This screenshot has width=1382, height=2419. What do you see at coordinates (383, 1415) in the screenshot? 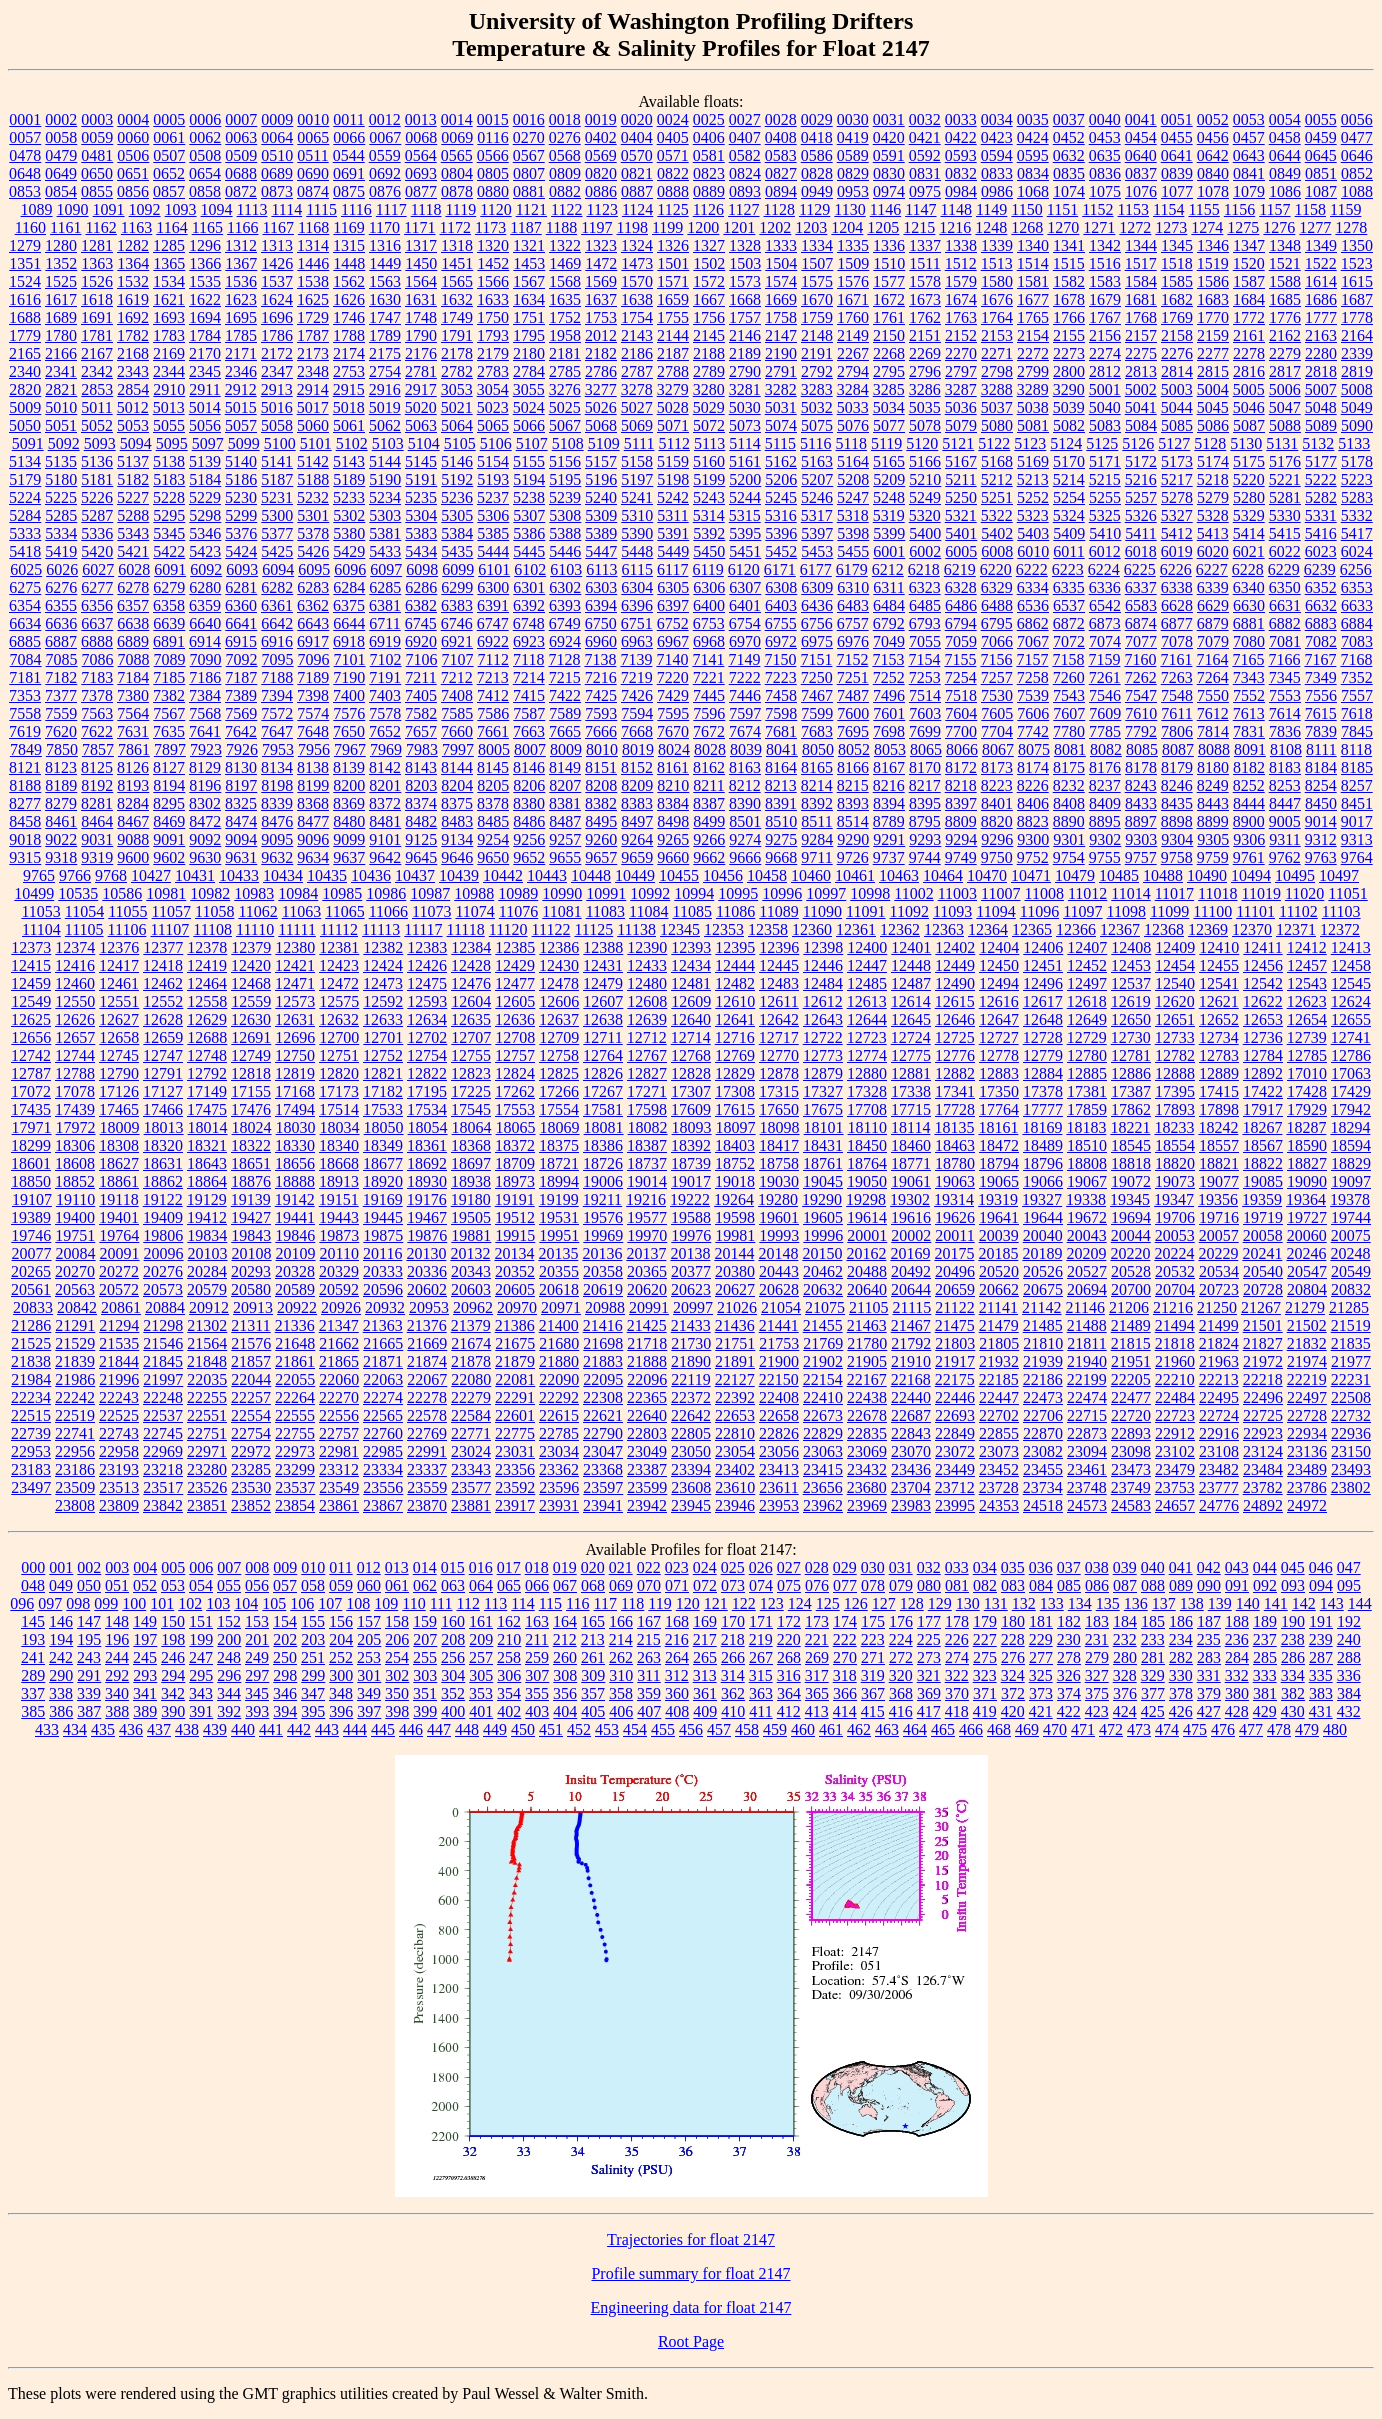
I see `22565` at bounding box center [383, 1415].